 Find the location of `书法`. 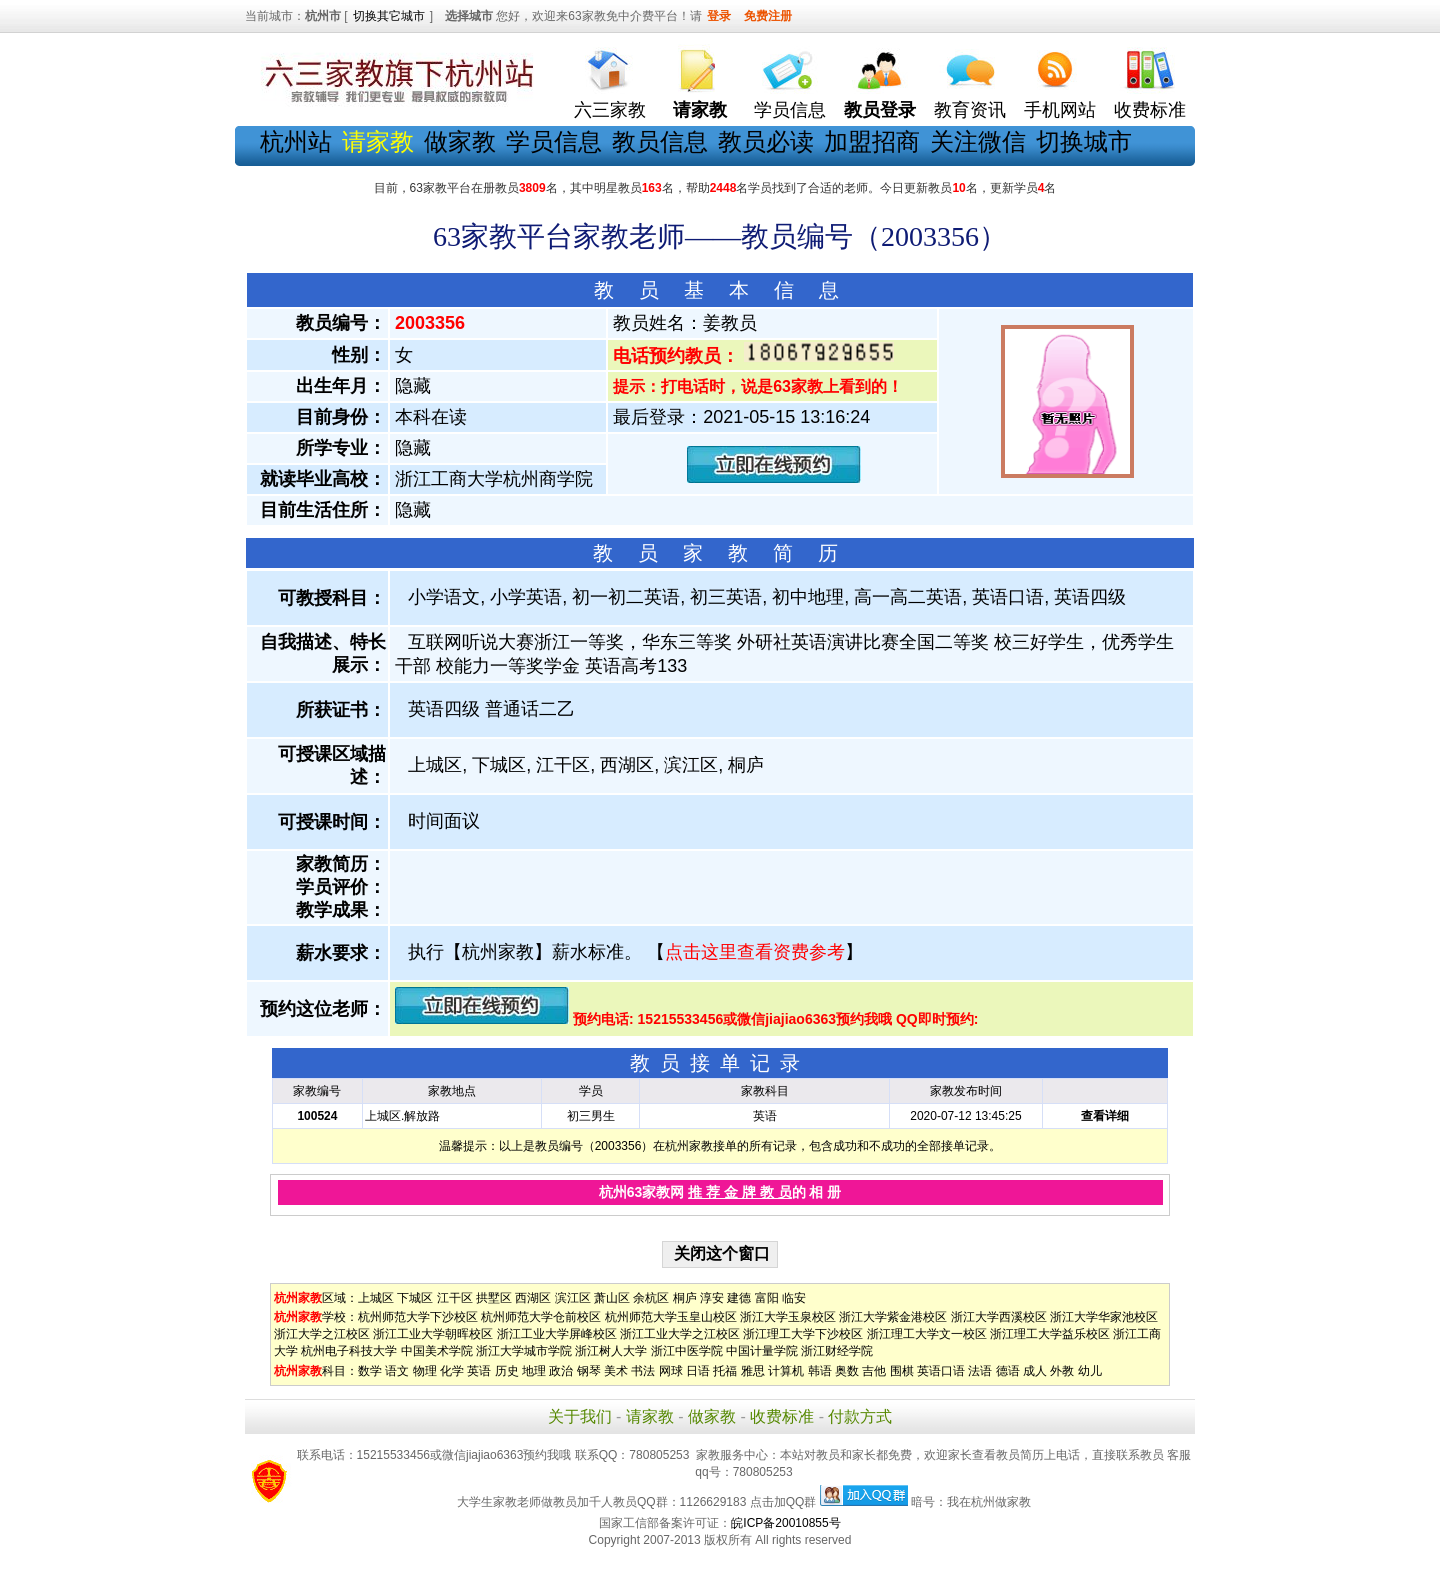

书法 is located at coordinates (643, 1371).